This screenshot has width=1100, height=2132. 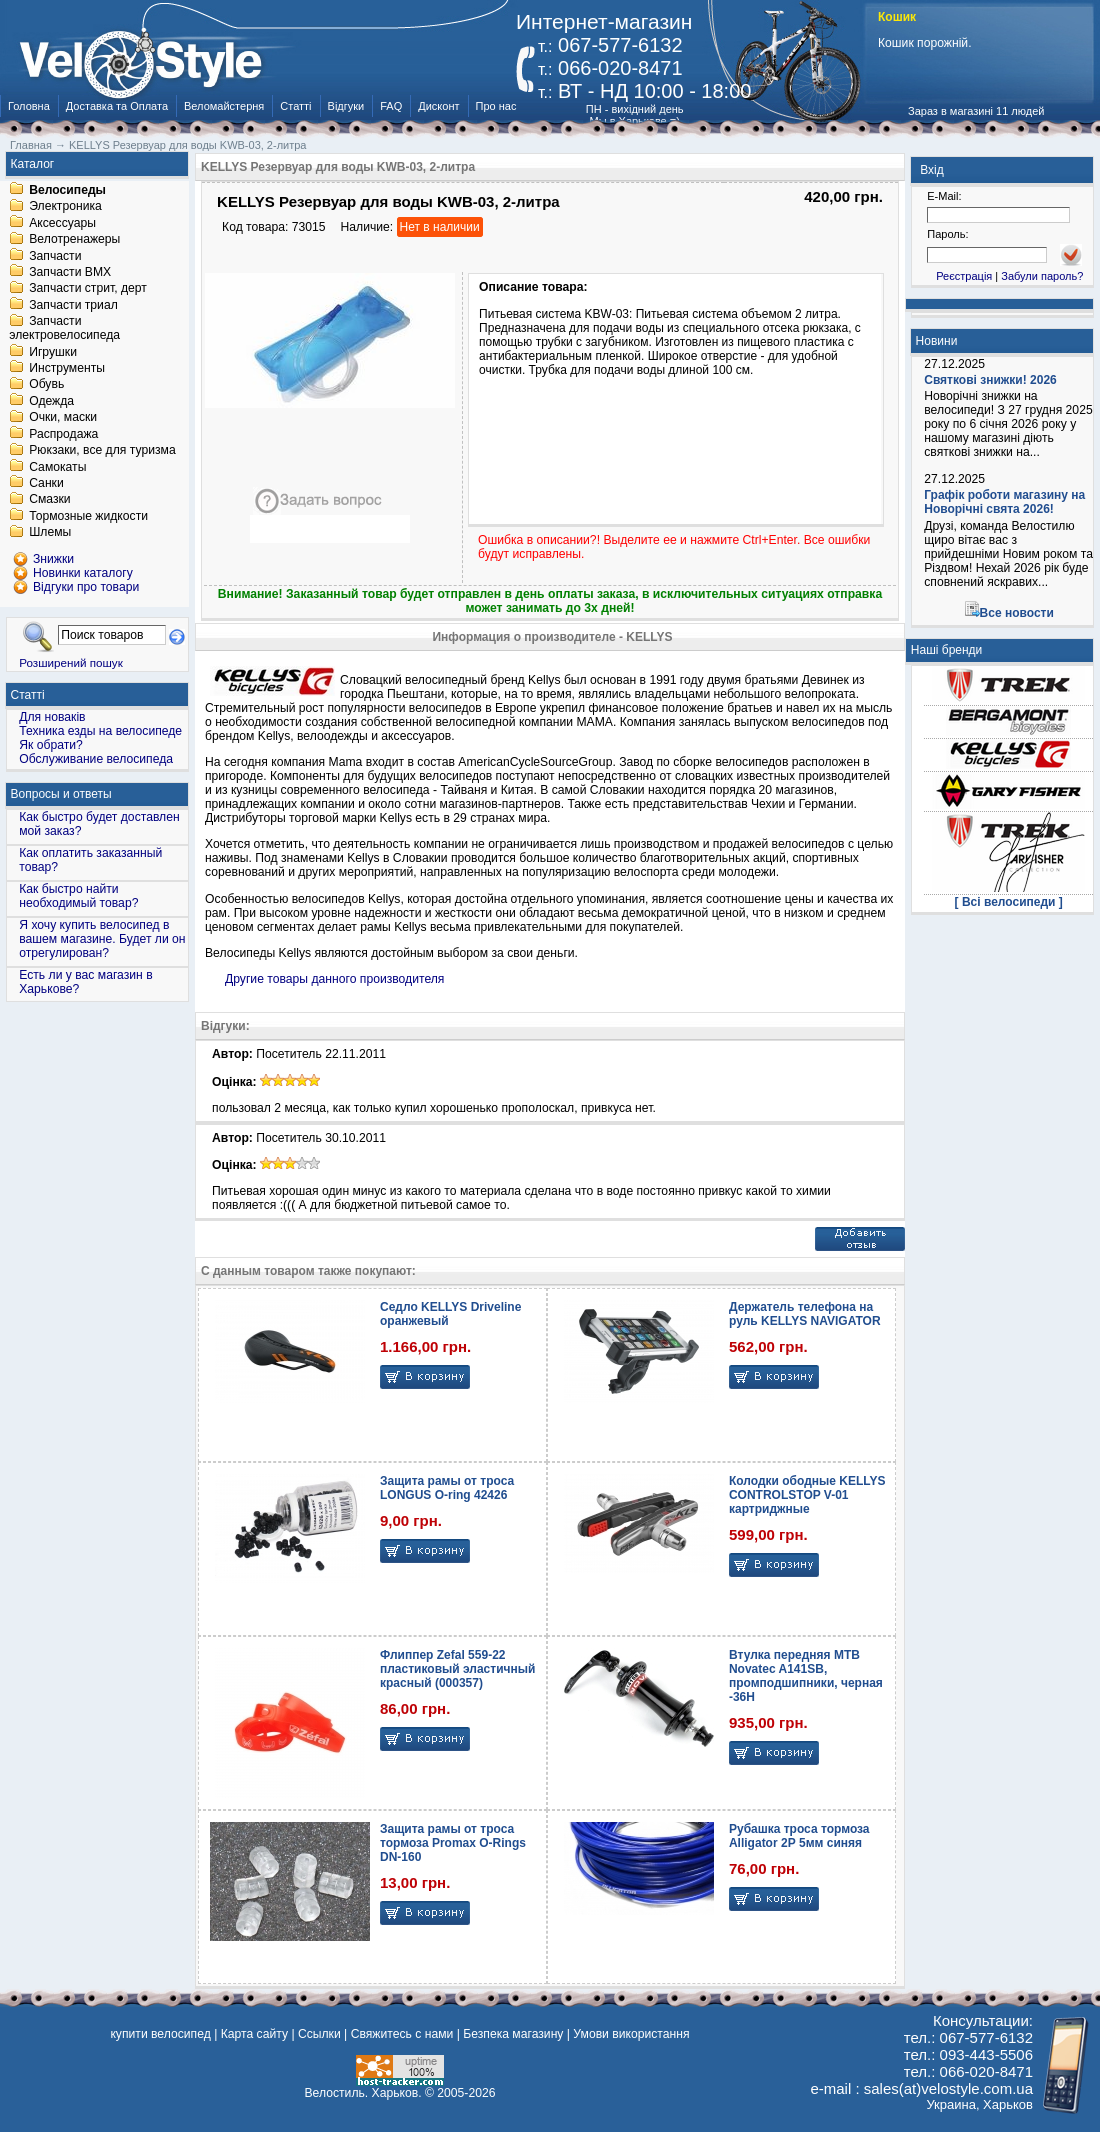 What do you see at coordinates (46, 385) in the screenshot?
I see `Обувь` at bounding box center [46, 385].